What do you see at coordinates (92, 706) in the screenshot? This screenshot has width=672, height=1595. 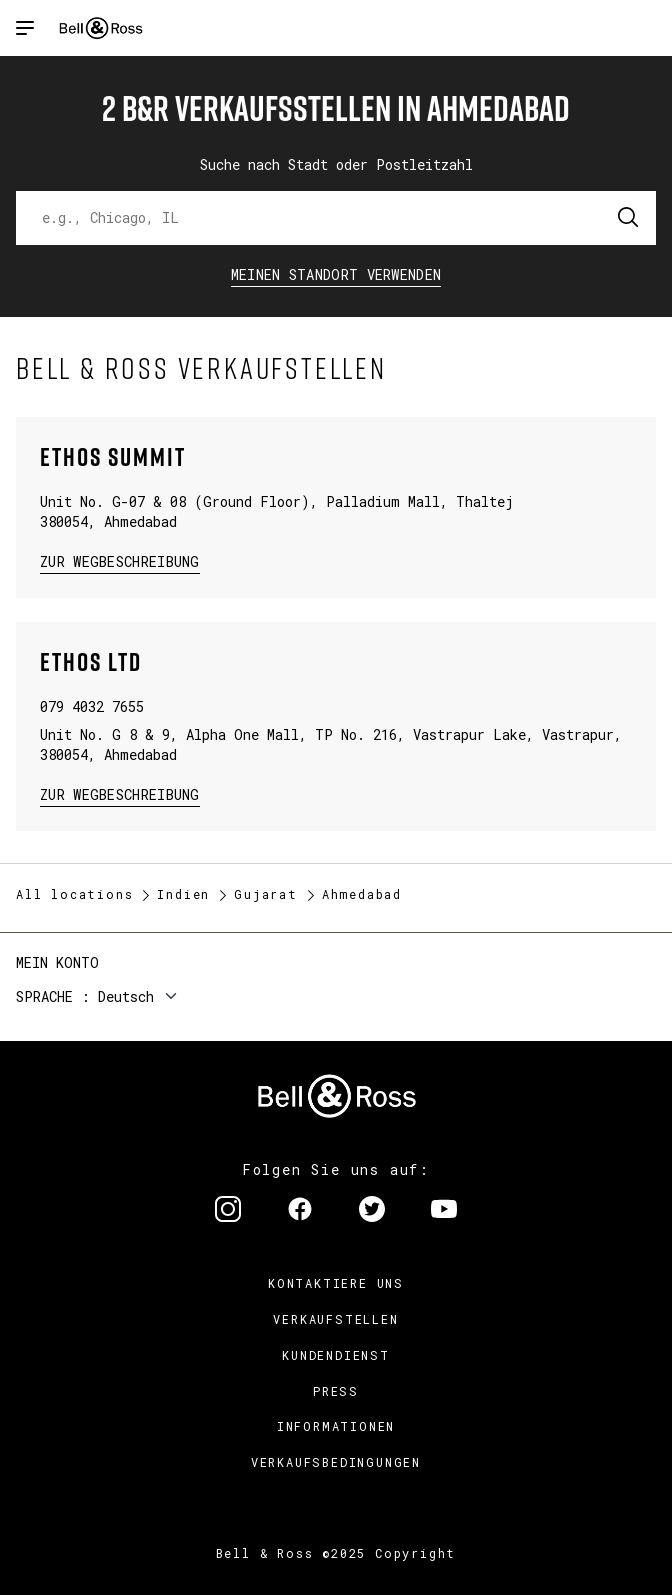 I see `079 4032 7655` at bounding box center [92, 706].